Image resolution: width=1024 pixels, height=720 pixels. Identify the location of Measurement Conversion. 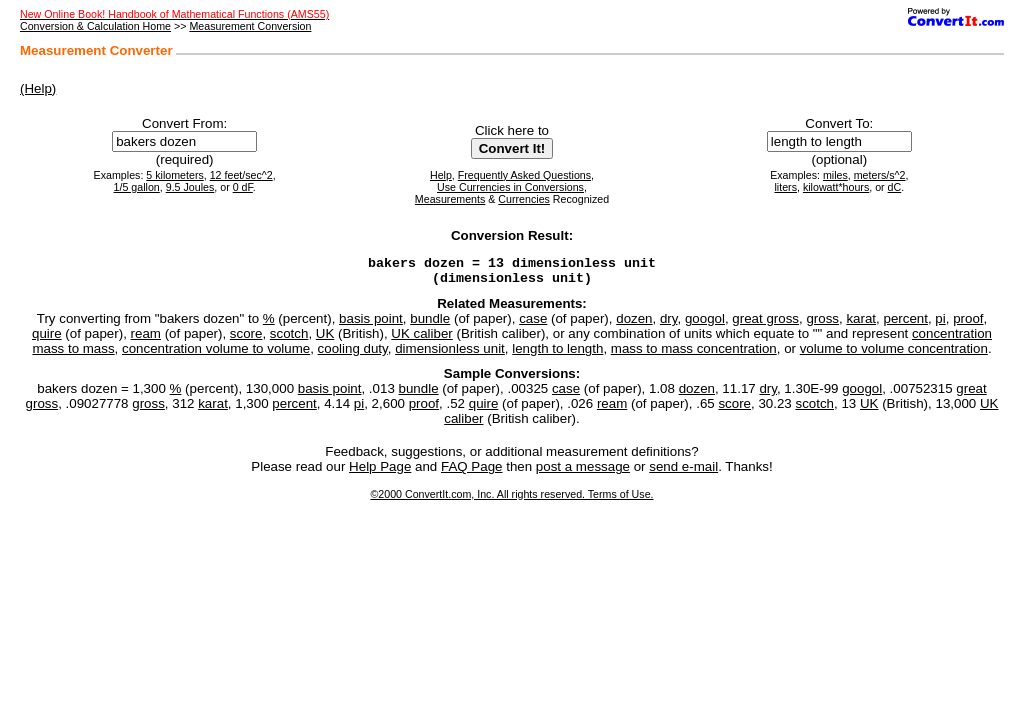
(250, 26).